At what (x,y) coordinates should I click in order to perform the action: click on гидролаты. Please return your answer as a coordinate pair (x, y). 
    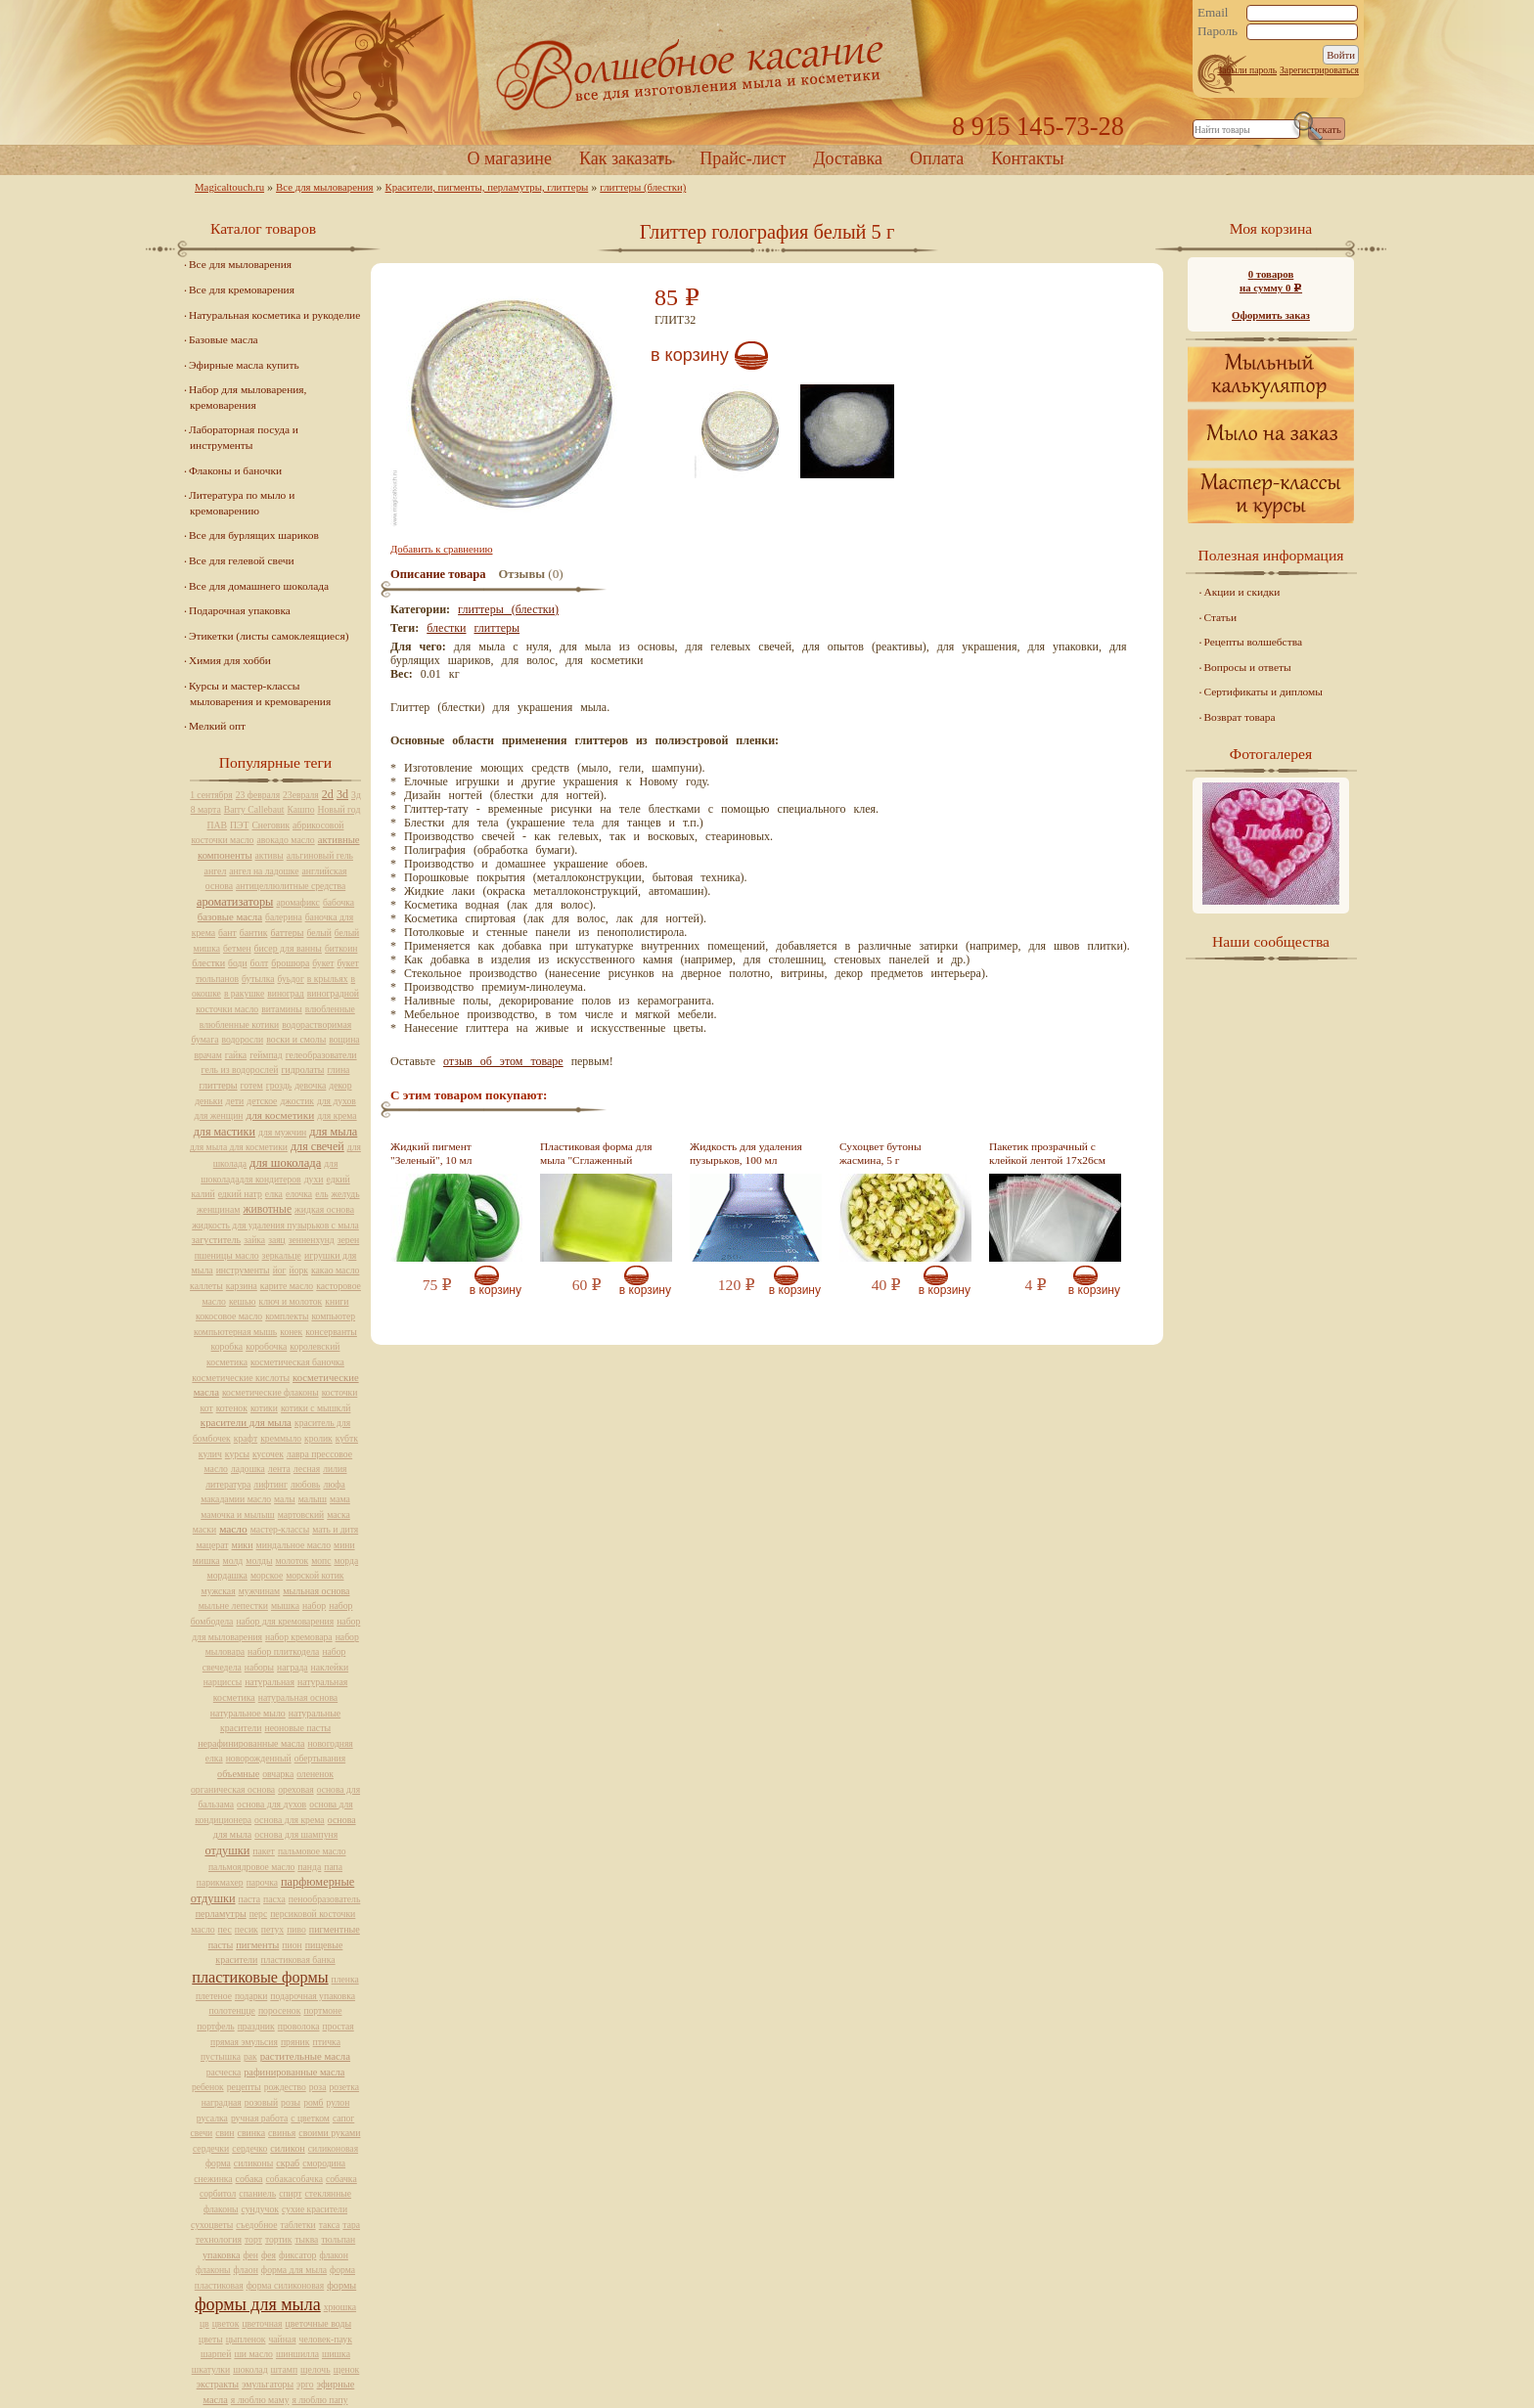
    Looking at the image, I should click on (302, 1069).